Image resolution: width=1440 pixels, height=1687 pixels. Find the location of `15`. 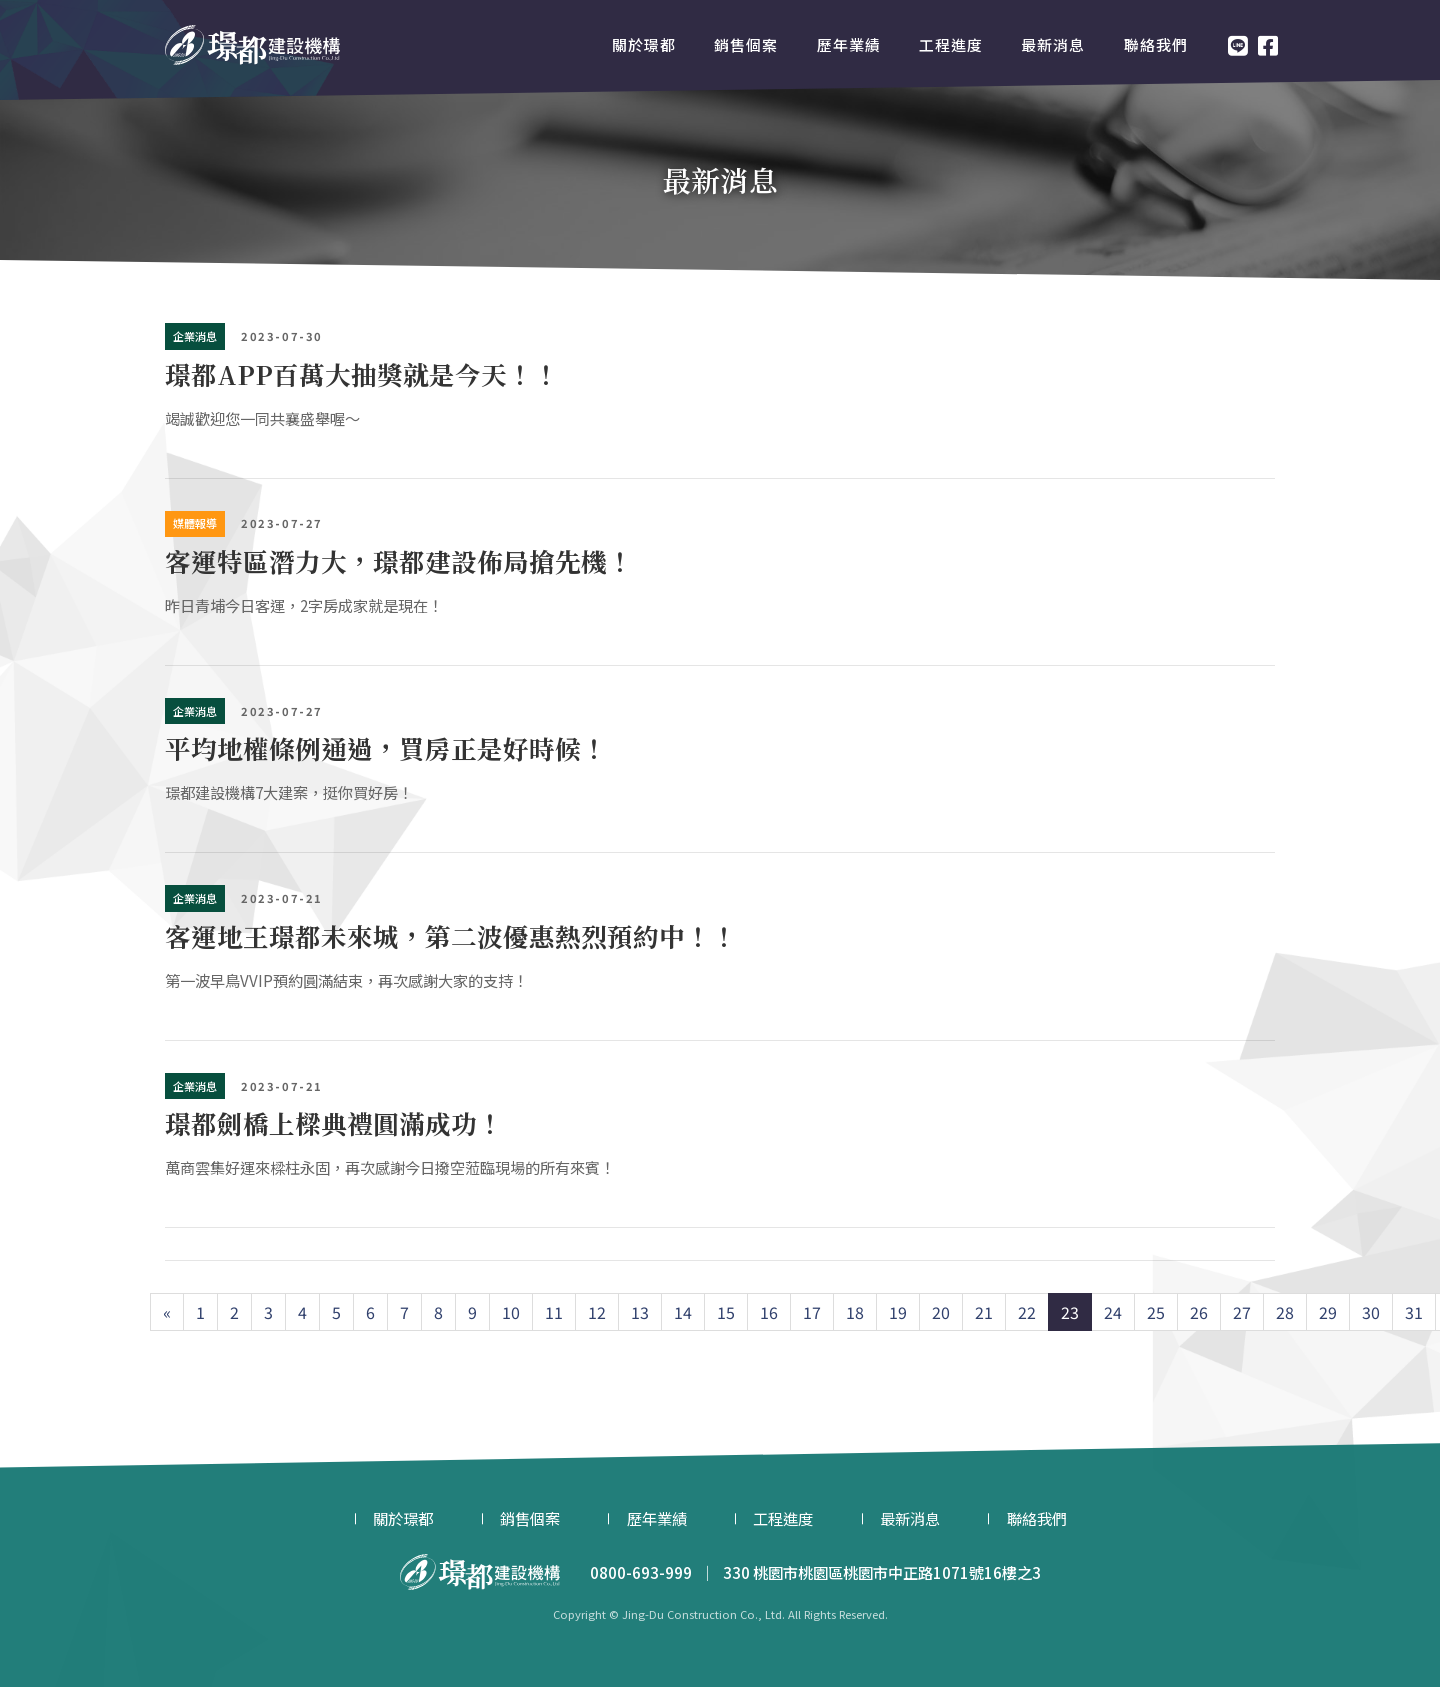

15 is located at coordinates (726, 1312).